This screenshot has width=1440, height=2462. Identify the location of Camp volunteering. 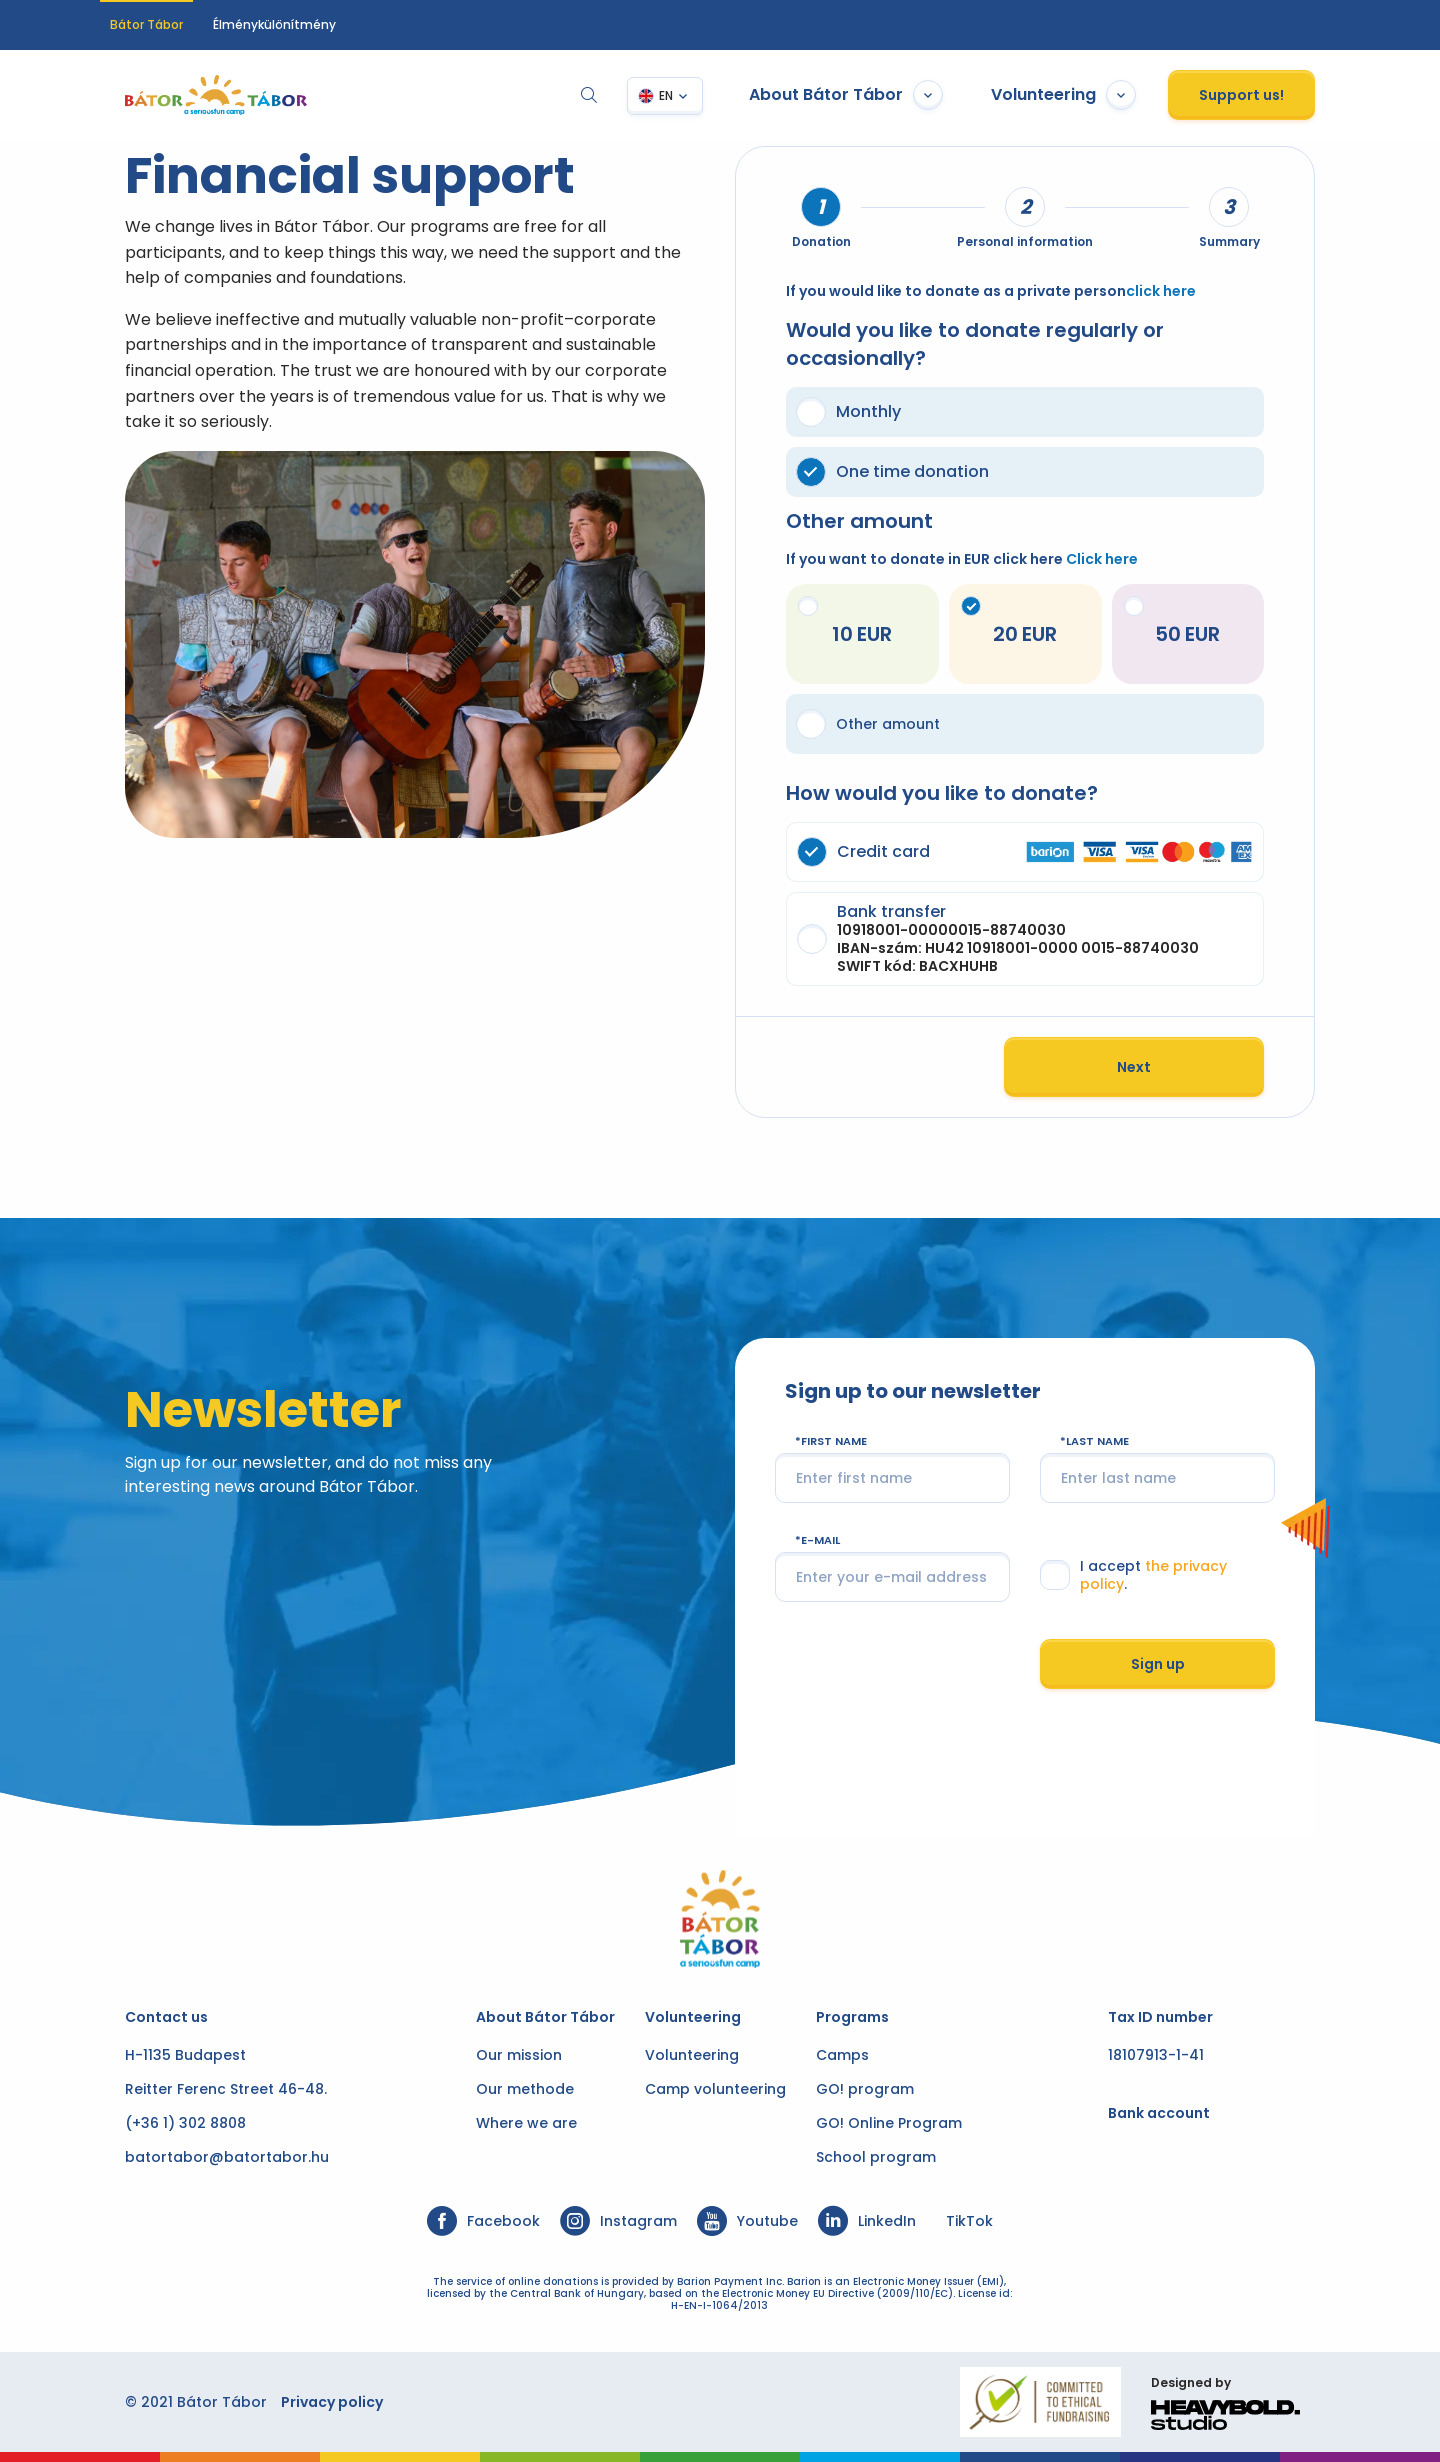
(715, 2089).